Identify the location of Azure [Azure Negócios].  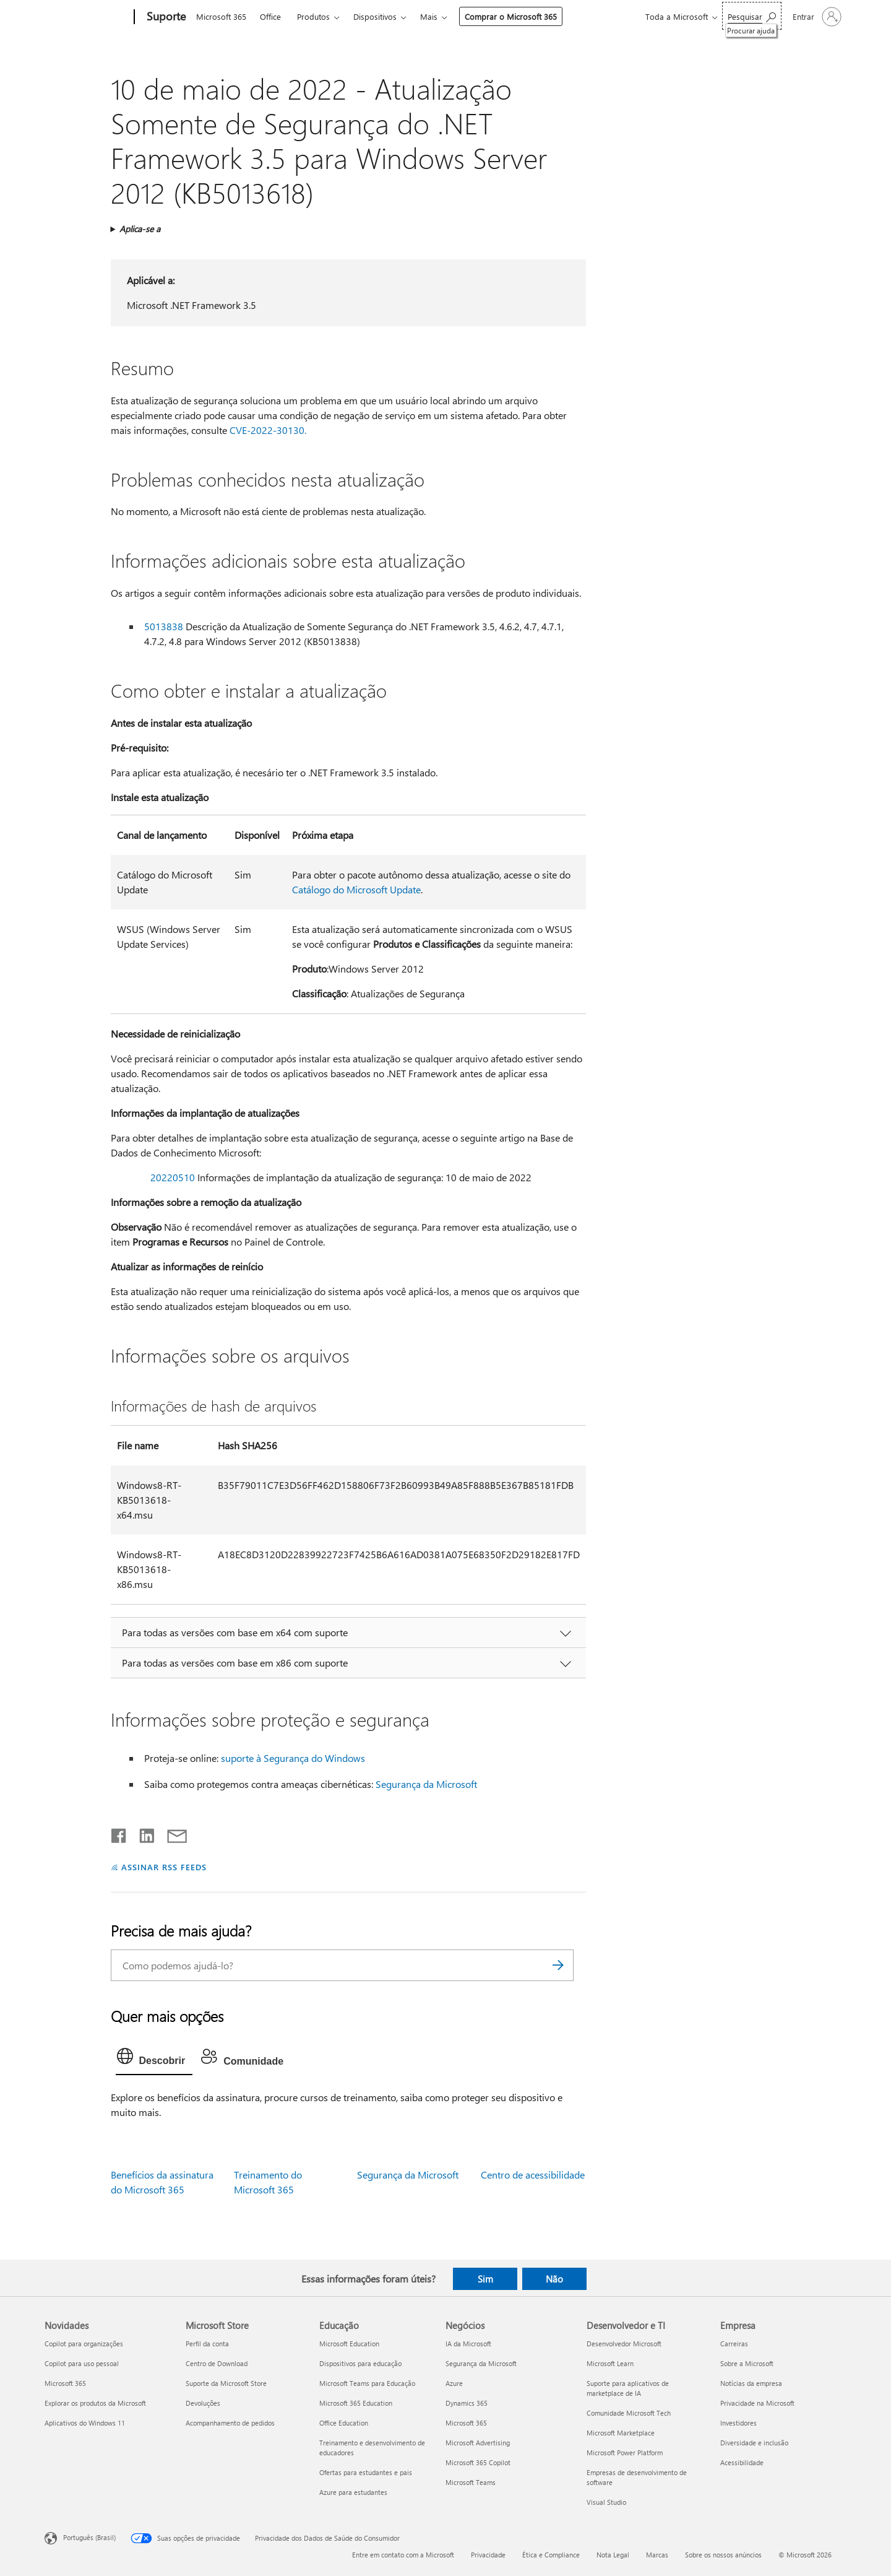
(454, 2383).